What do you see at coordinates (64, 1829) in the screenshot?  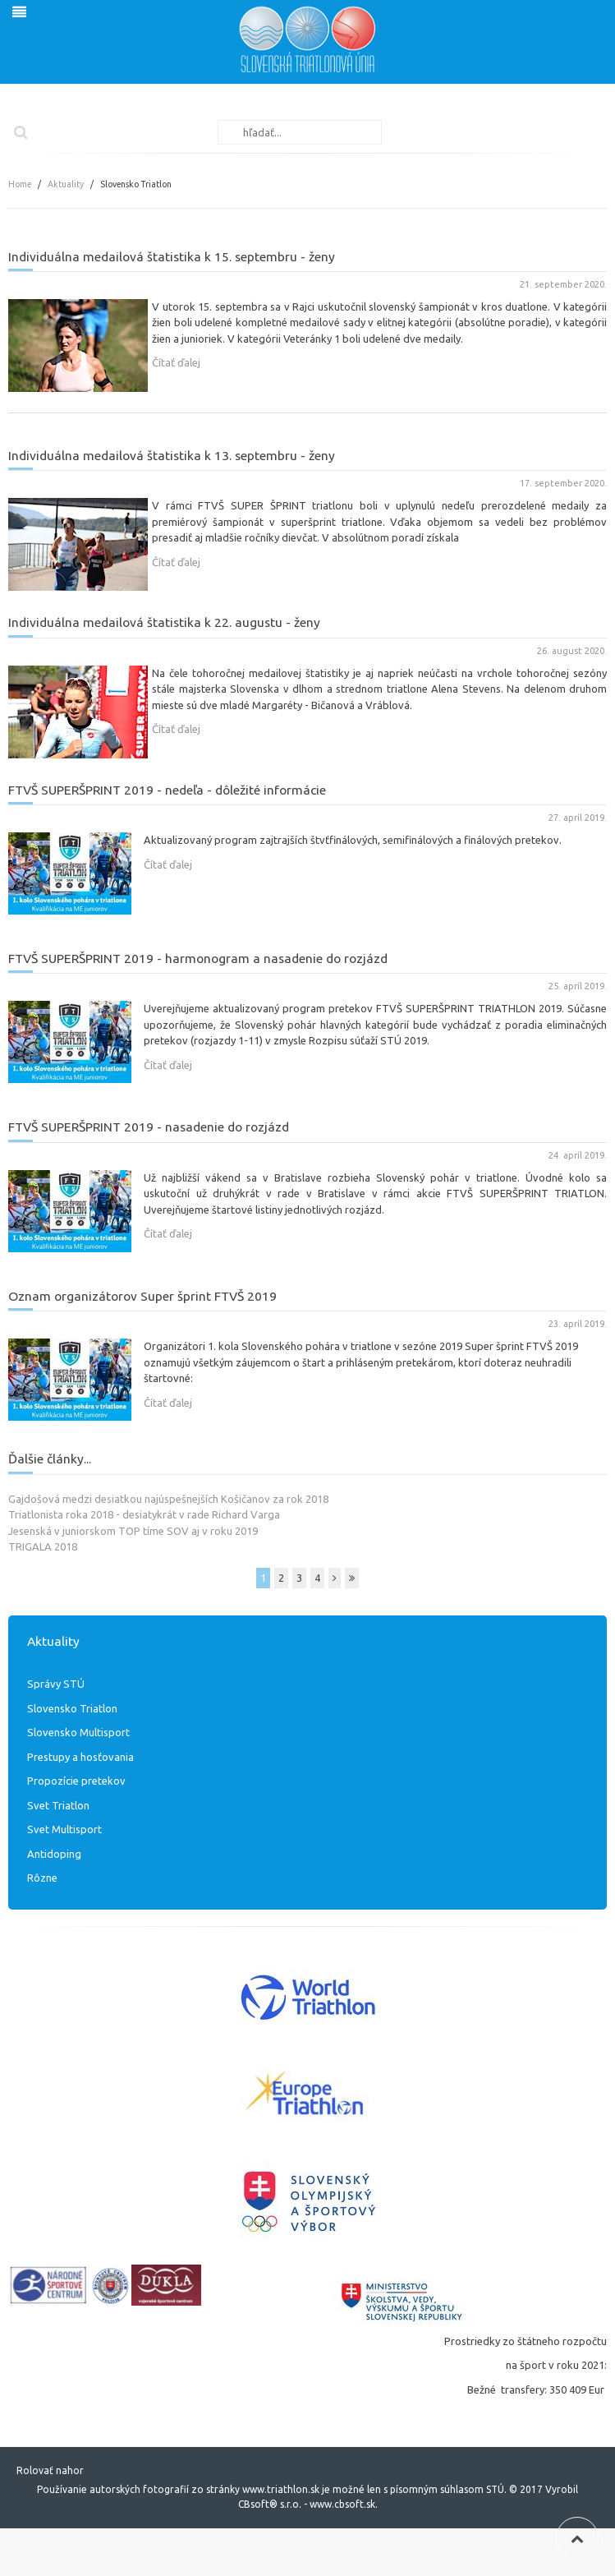 I see `Svet Multisport` at bounding box center [64, 1829].